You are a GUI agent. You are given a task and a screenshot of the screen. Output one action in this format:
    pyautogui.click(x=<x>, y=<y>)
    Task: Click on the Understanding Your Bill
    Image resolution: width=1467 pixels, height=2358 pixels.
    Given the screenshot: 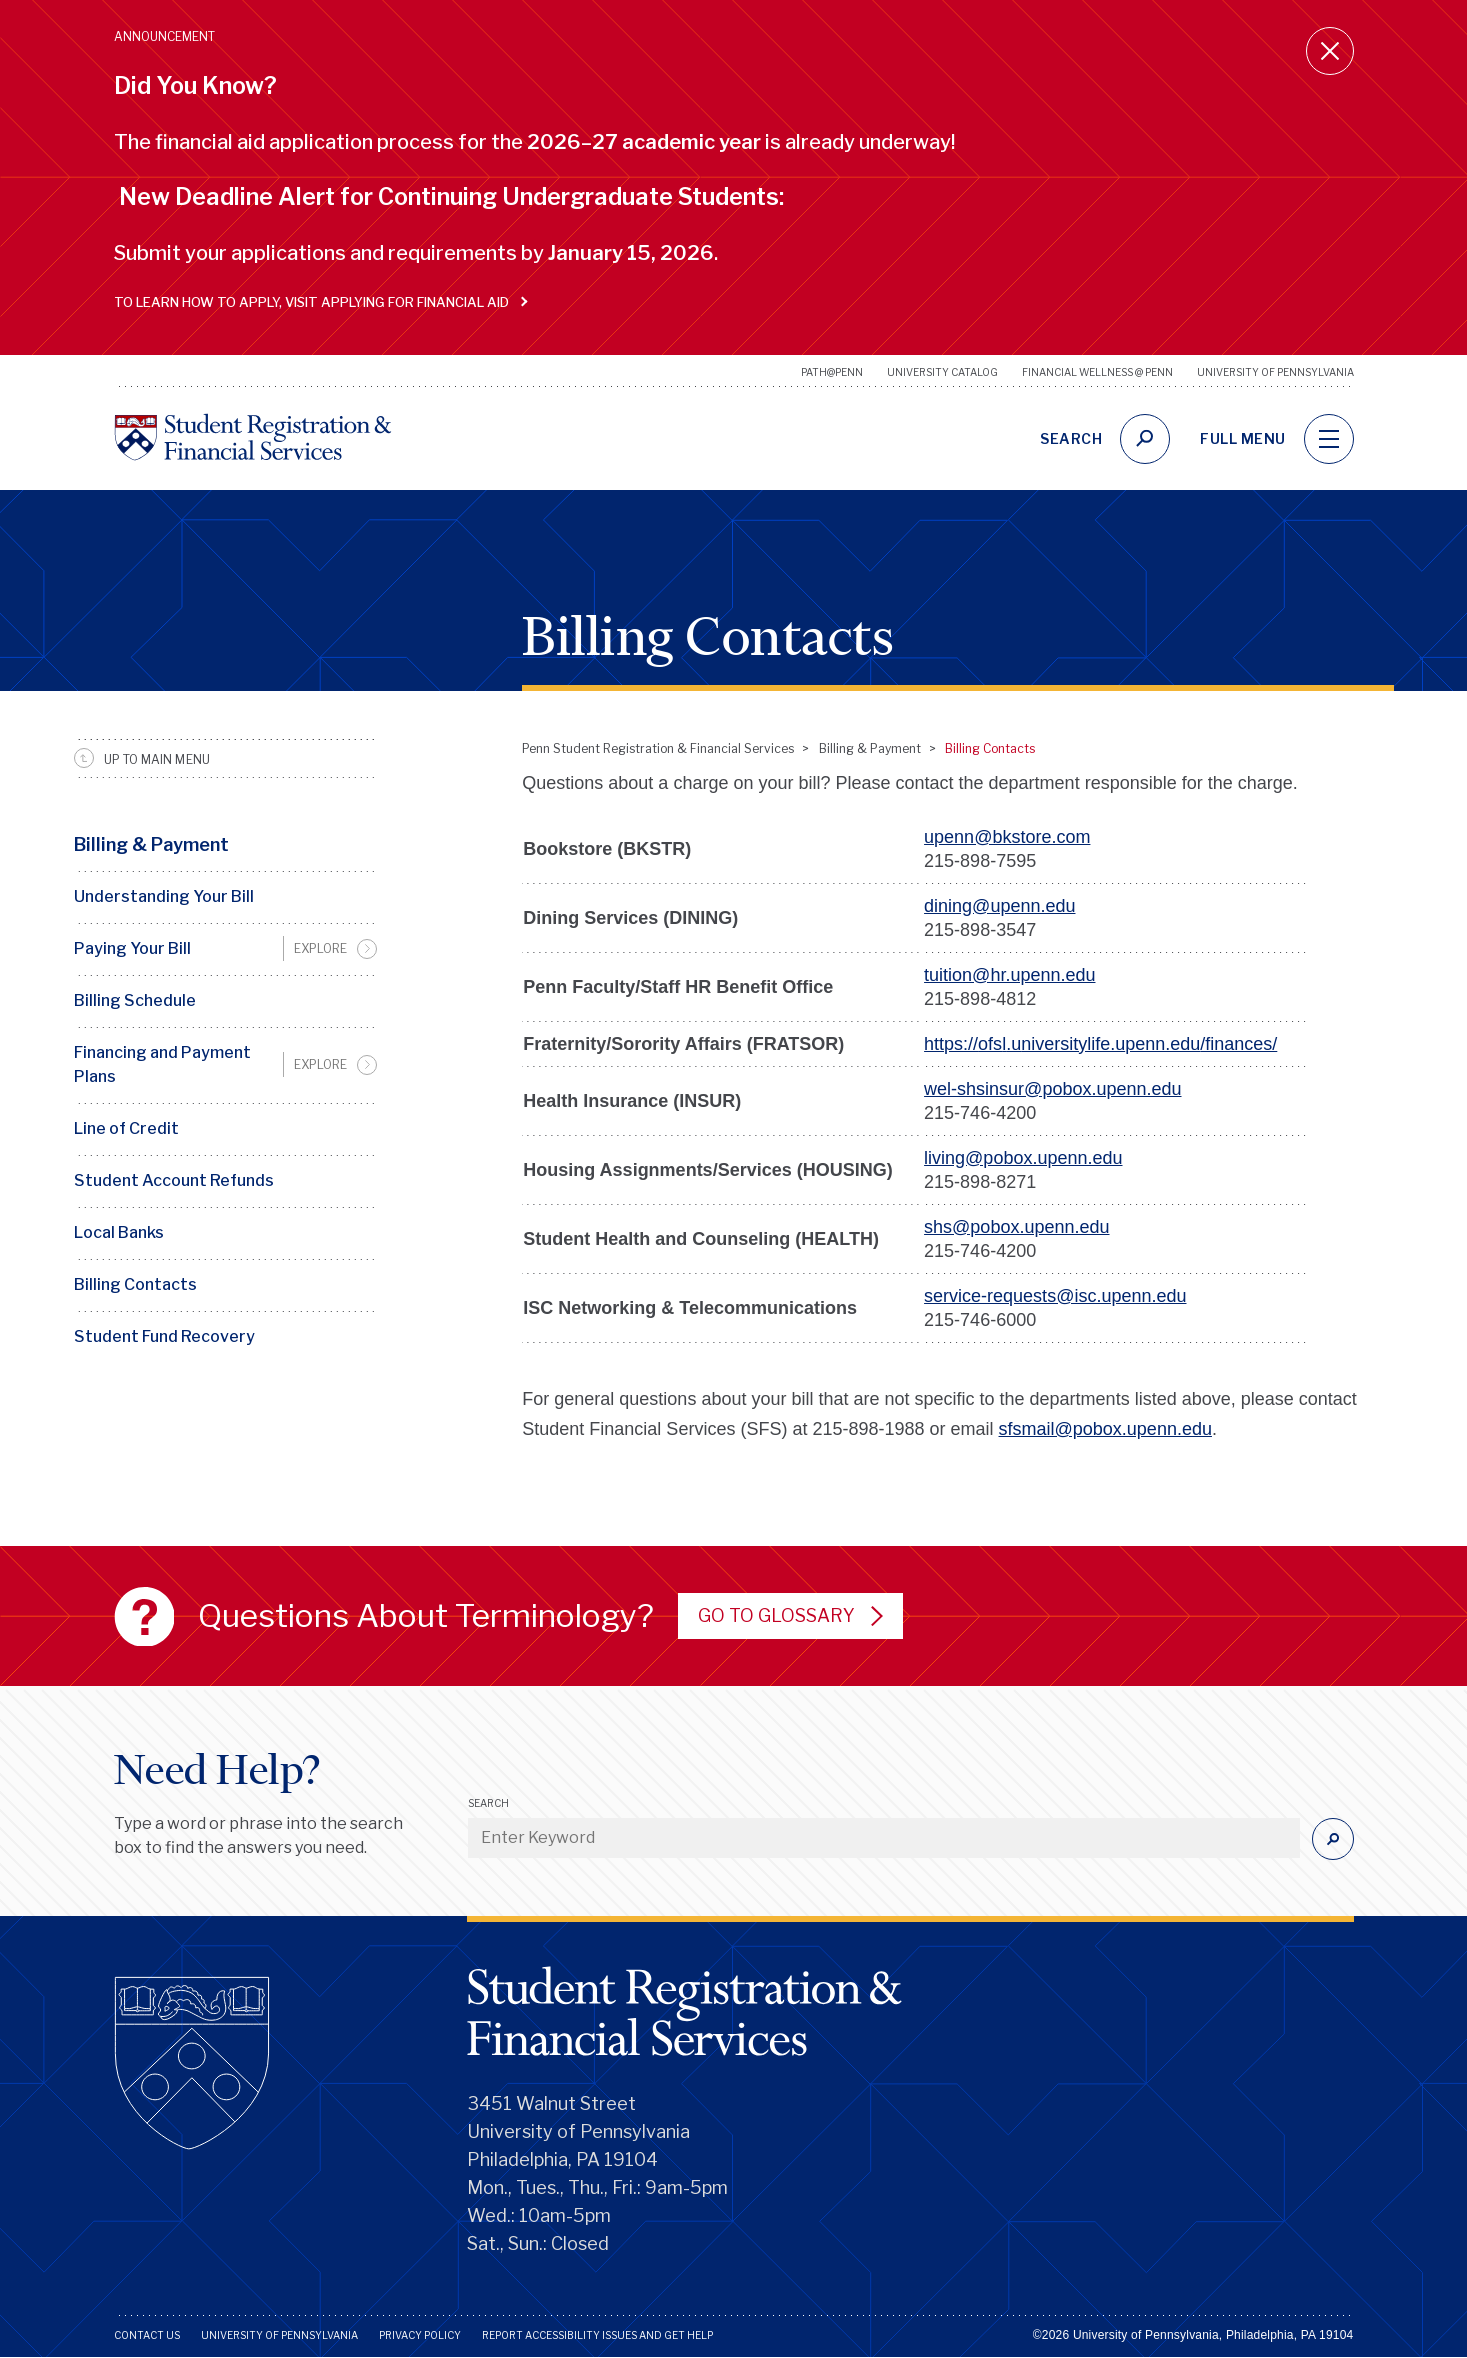 What is the action you would take?
    pyautogui.click(x=164, y=896)
    